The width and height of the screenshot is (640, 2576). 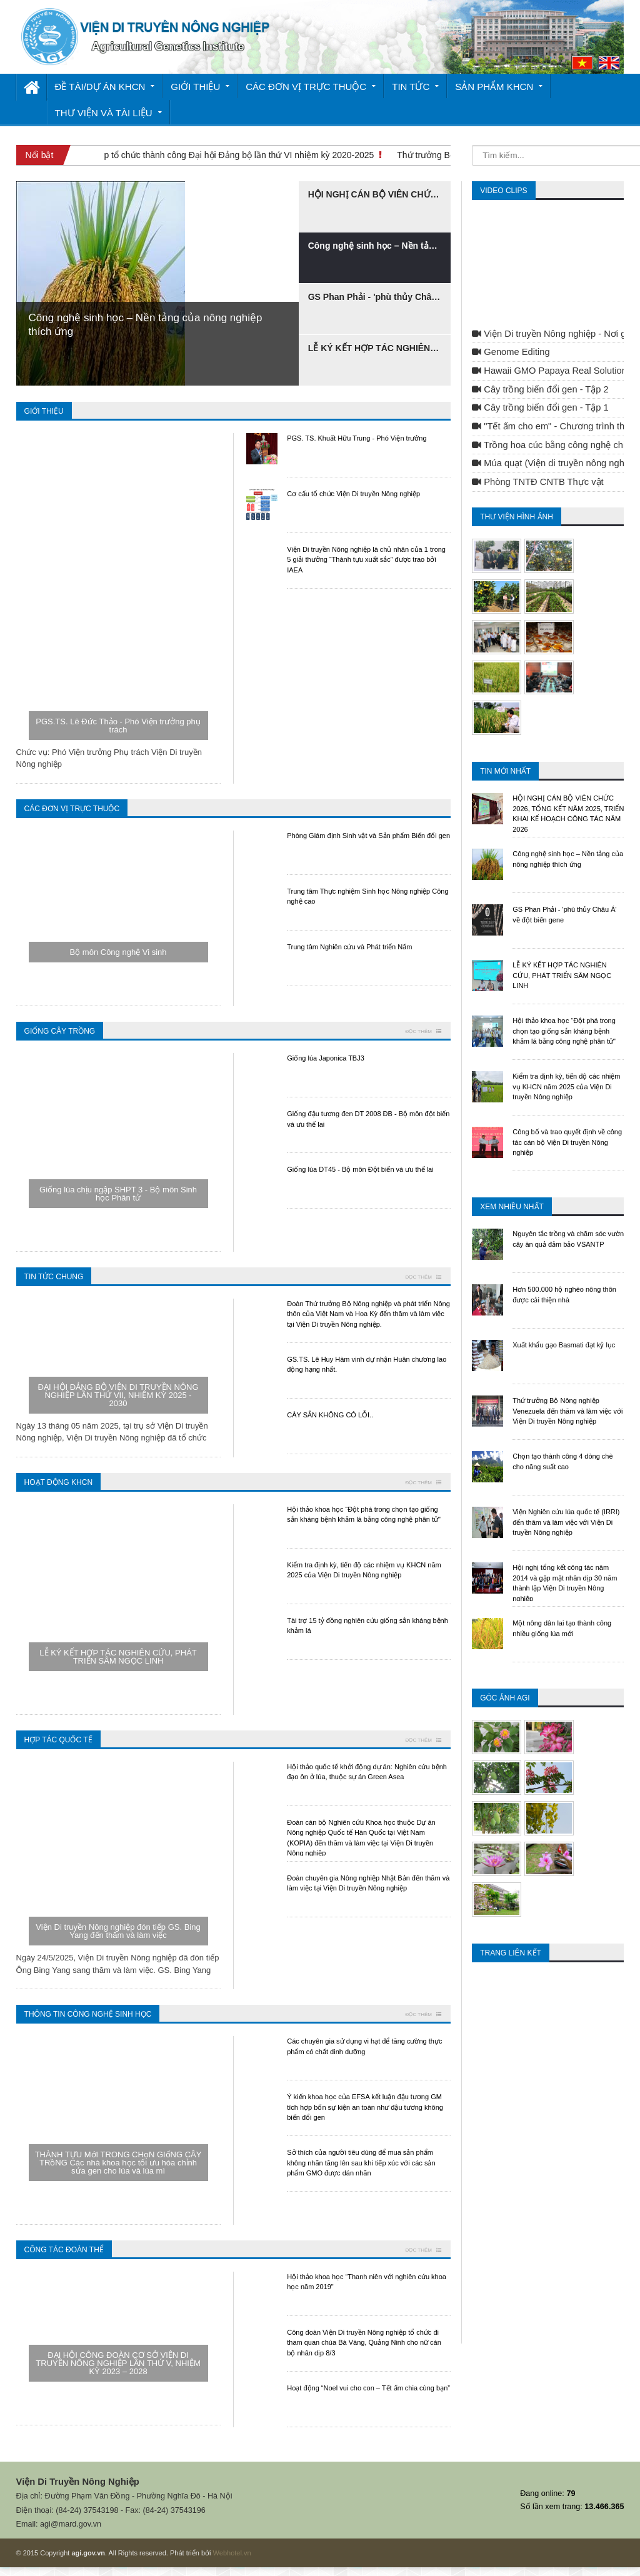 What do you see at coordinates (117, 1656) in the screenshot?
I see `LỄ KÝ KẾT HỢP TÁC NGHIÊN CỨU, PHÁT TRIỂN SÂM NGỌC LINH` at bounding box center [117, 1656].